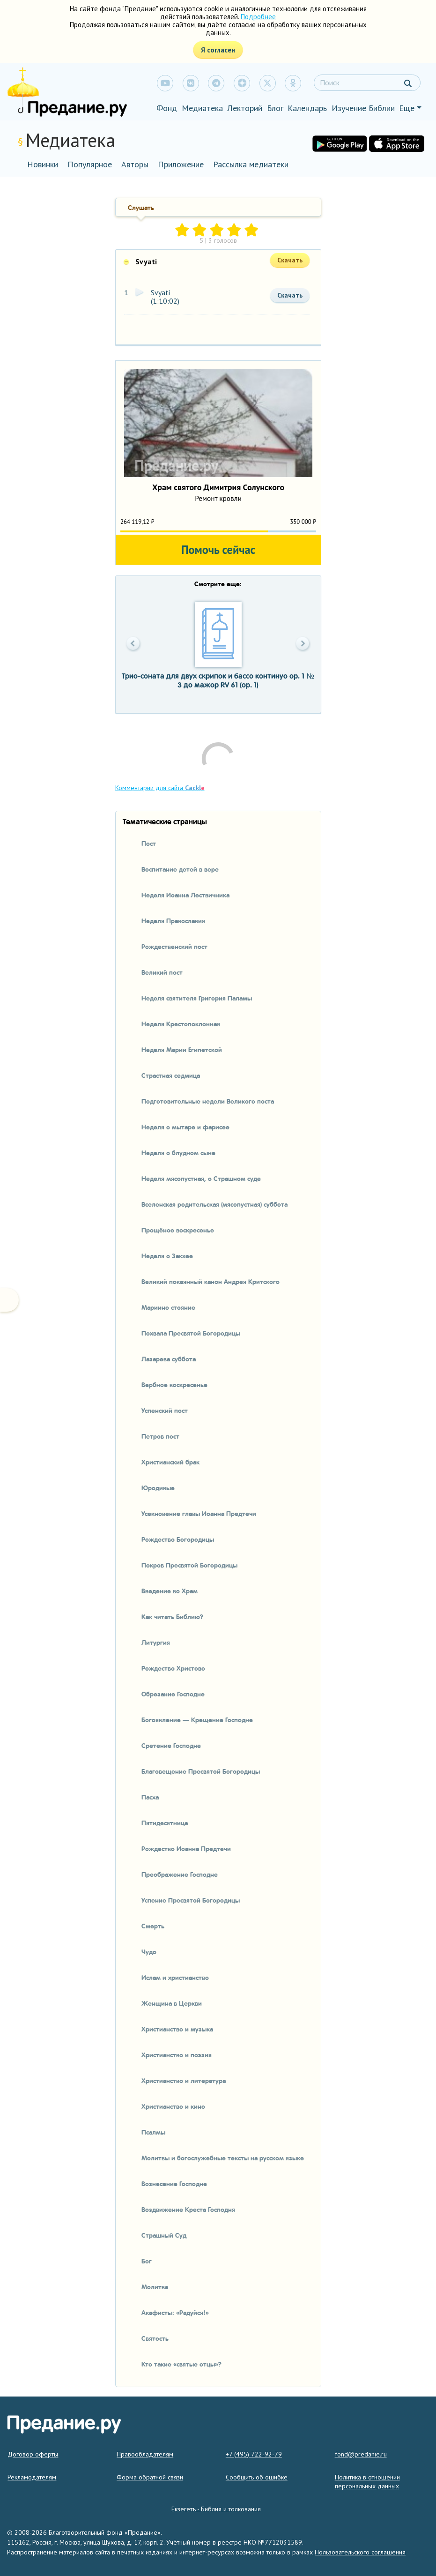 This screenshot has width=436, height=2576. Describe the element at coordinates (186, 1848) in the screenshot. I see `Рождество Иоанна Предтечи` at that location.